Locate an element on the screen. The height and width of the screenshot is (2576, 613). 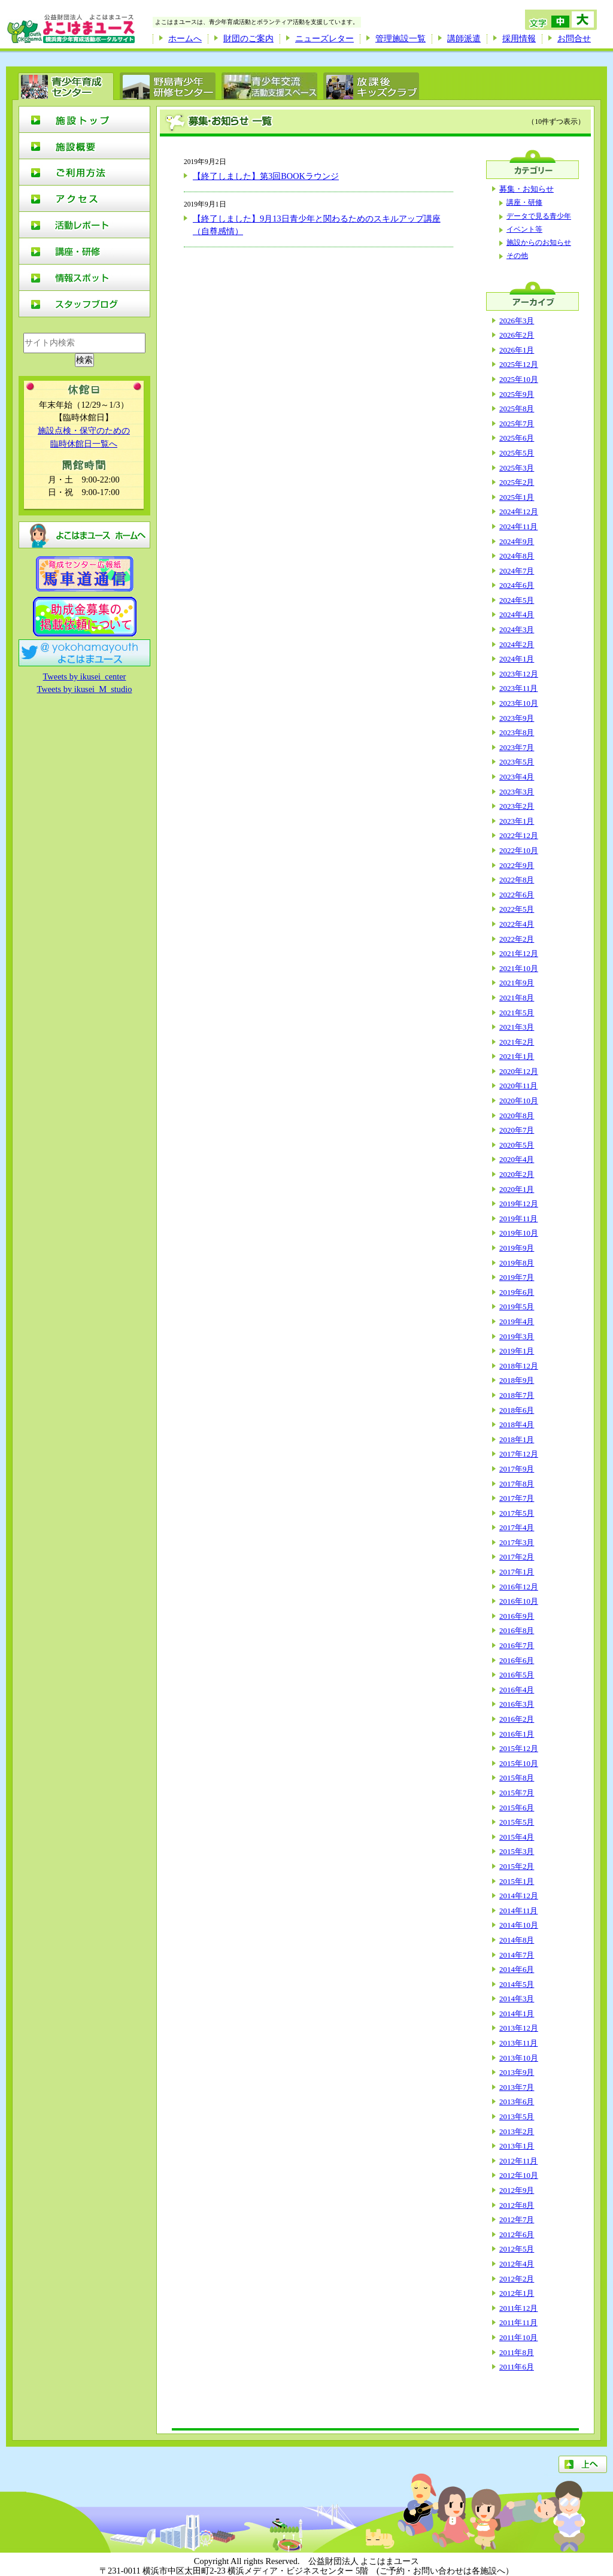
2016年10月 is located at coordinates (518, 1601).